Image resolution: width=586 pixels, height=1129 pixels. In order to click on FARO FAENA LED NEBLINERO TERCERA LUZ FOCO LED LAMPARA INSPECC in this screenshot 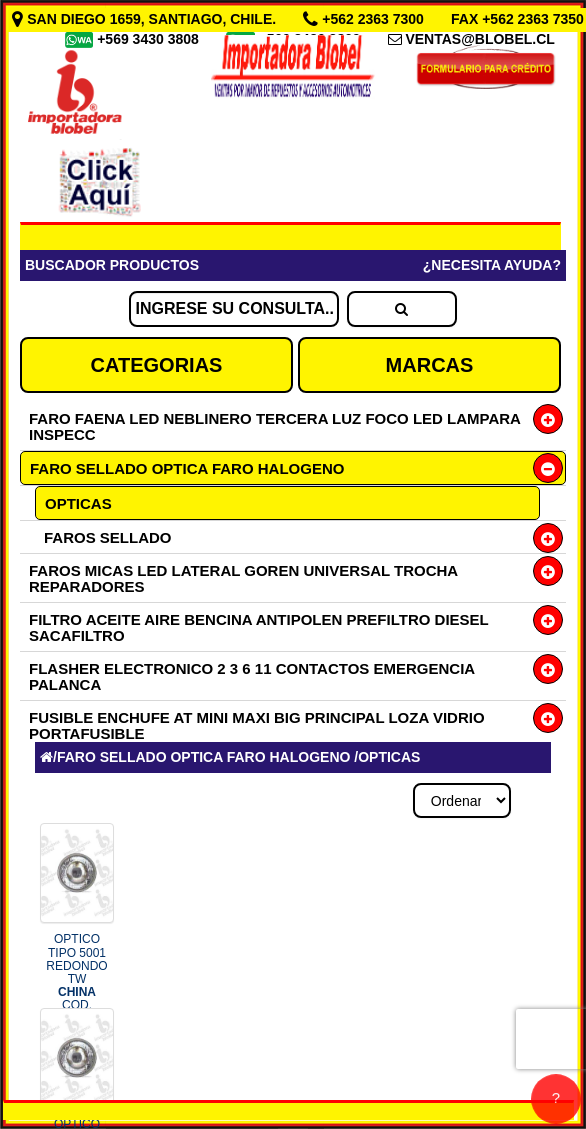, I will do `click(274, 426)`.